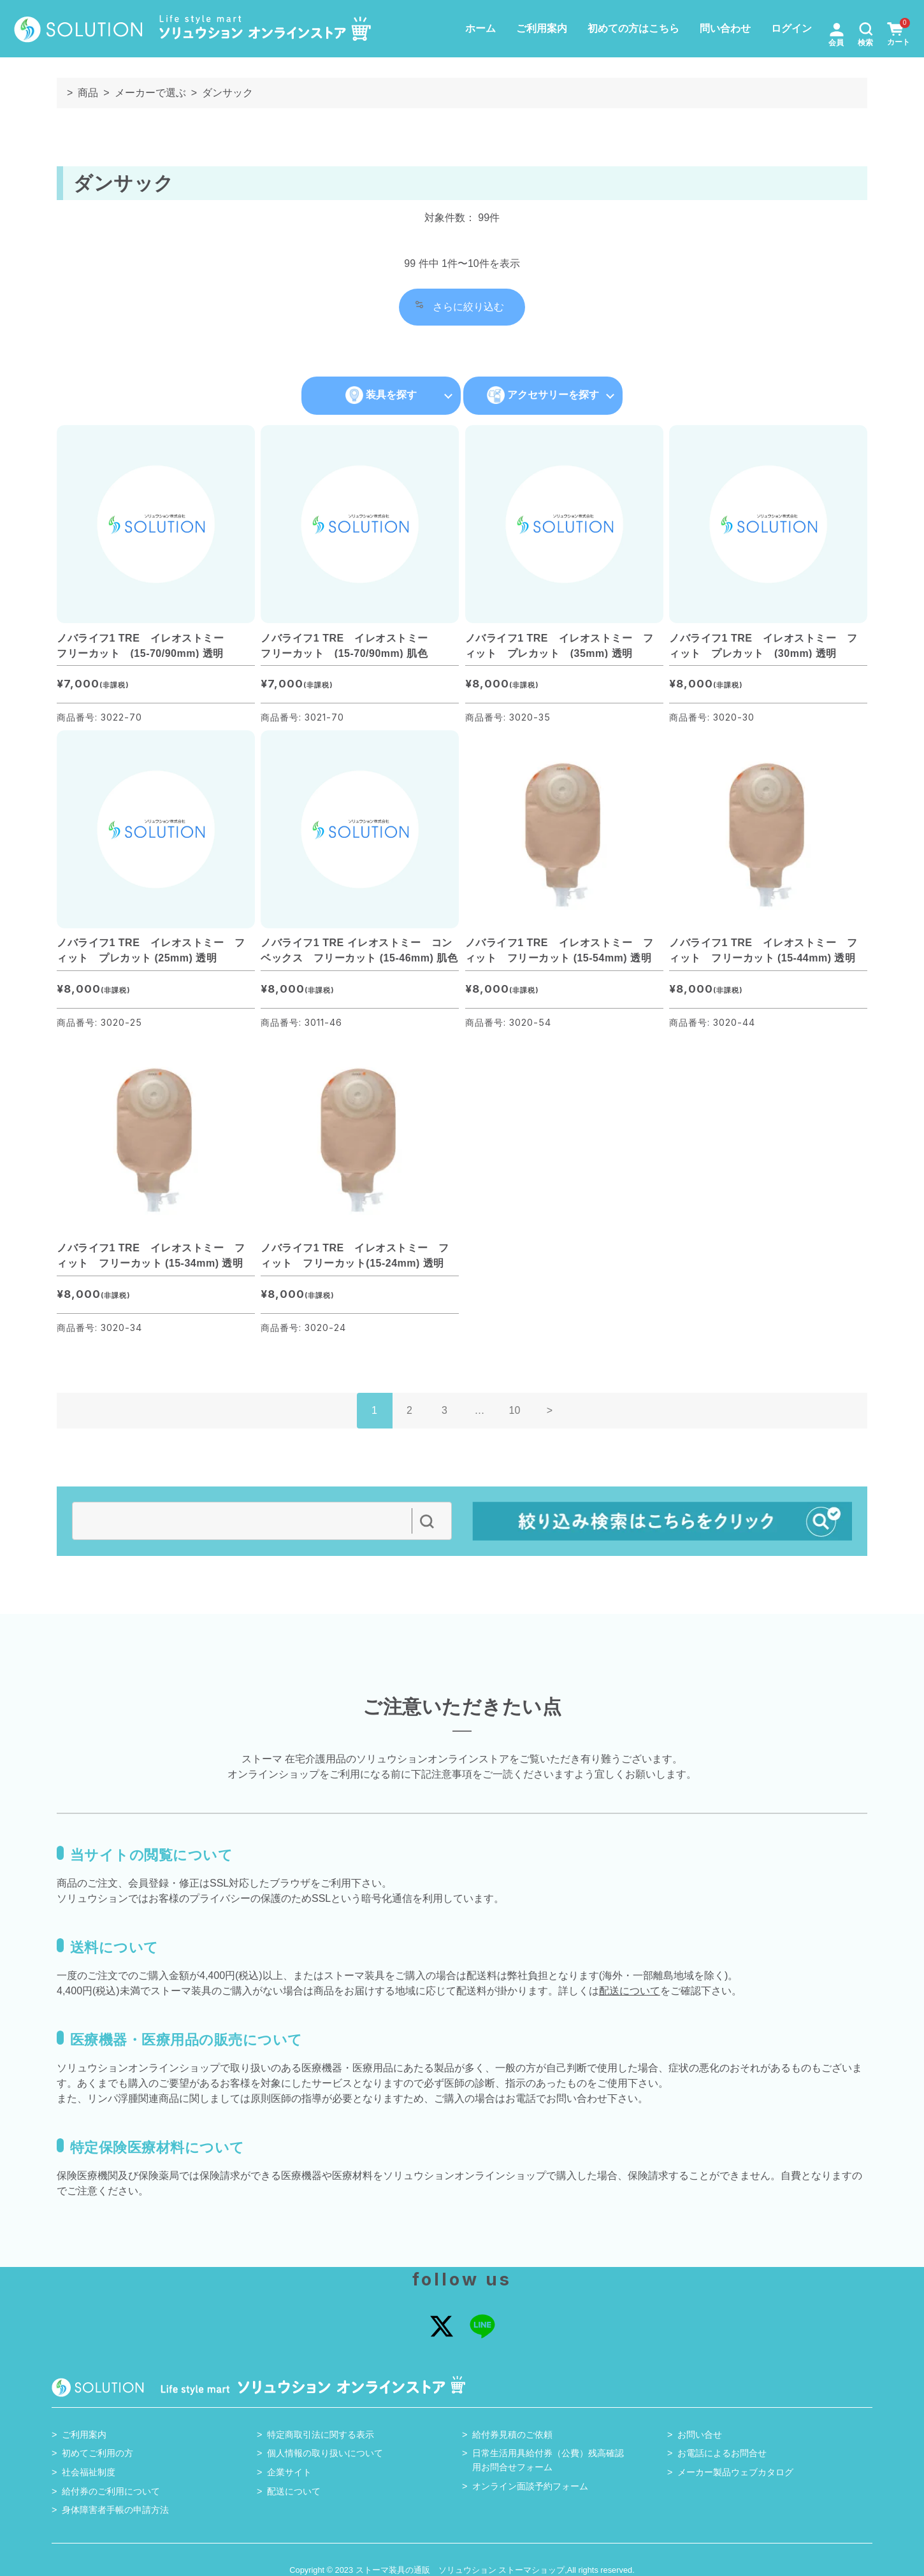 The width and height of the screenshot is (924, 2576). What do you see at coordinates (115, 2510) in the screenshot?
I see `身体障害者手帳の申請方法` at bounding box center [115, 2510].